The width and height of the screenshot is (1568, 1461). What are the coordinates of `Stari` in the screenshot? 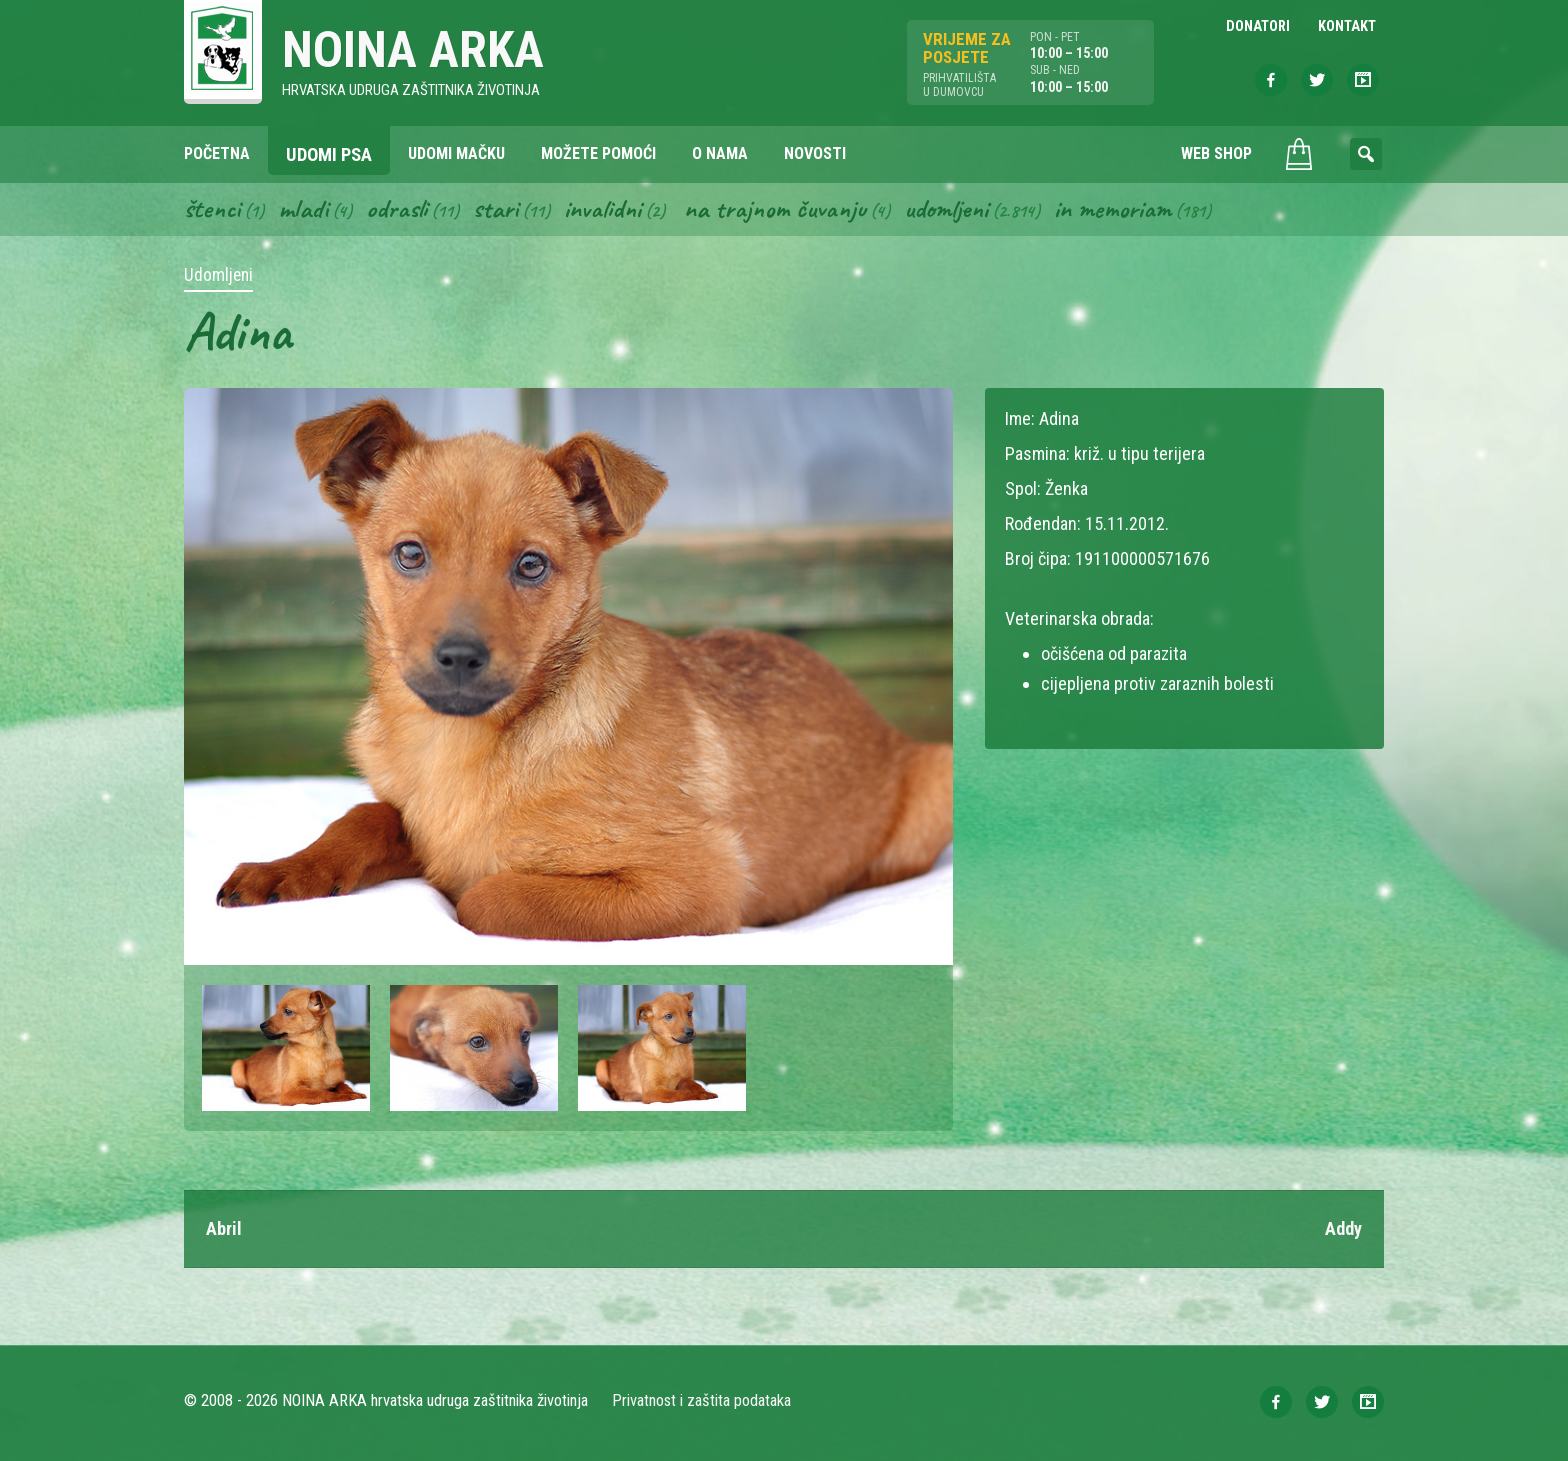 It's located at (495, 208).